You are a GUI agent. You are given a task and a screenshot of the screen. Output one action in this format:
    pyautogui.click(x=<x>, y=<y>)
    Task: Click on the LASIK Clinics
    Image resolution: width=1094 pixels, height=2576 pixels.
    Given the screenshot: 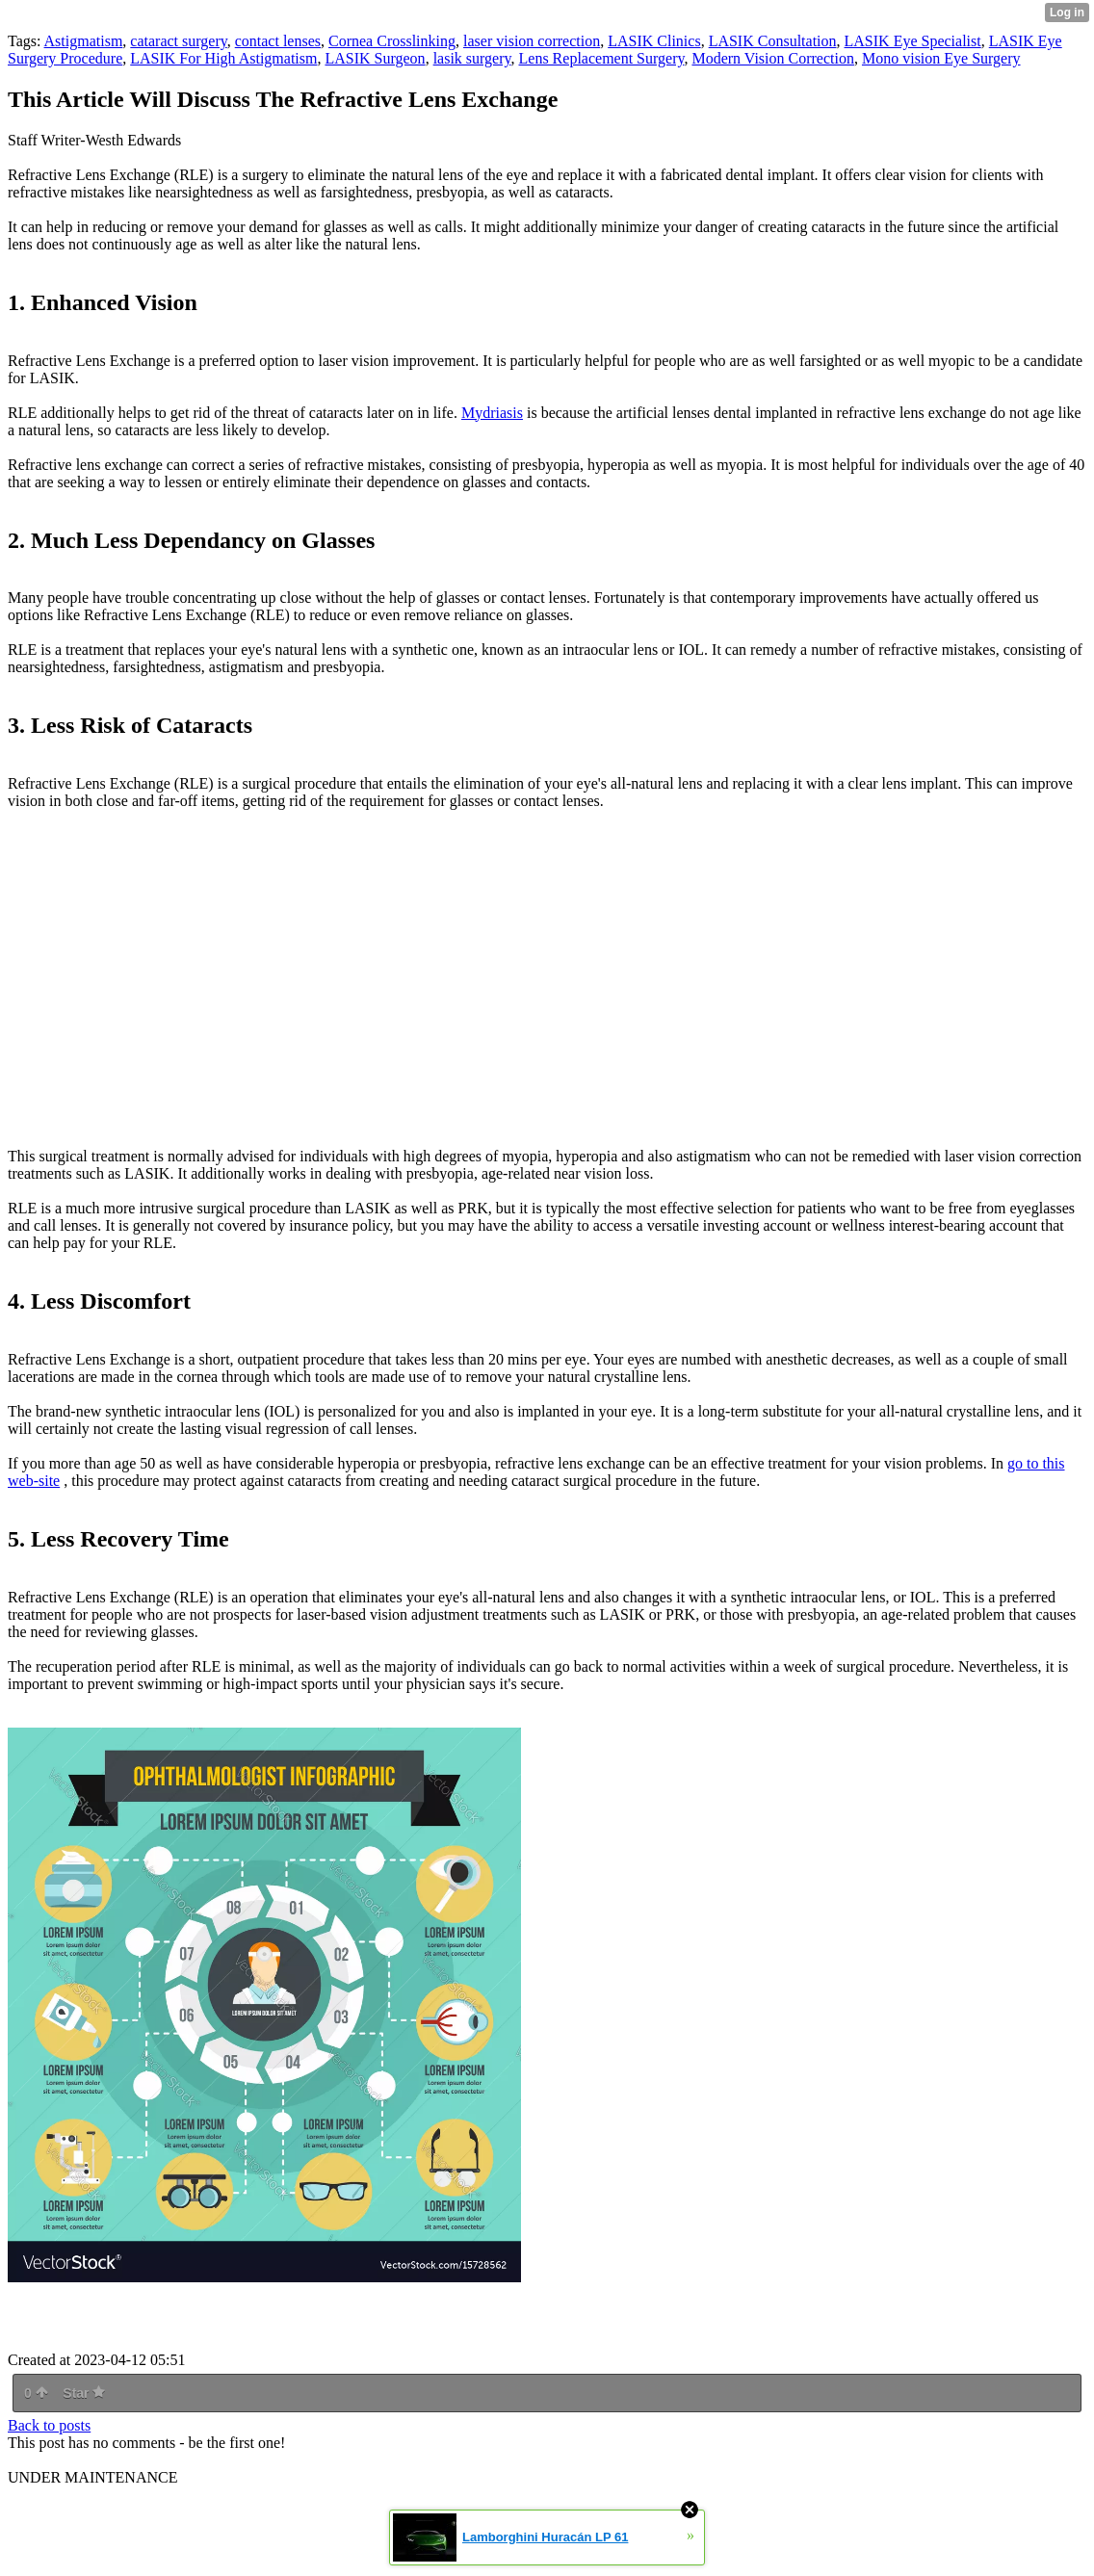 What is the action you would take?
    pyautogui.click(x=654, y=41)
    